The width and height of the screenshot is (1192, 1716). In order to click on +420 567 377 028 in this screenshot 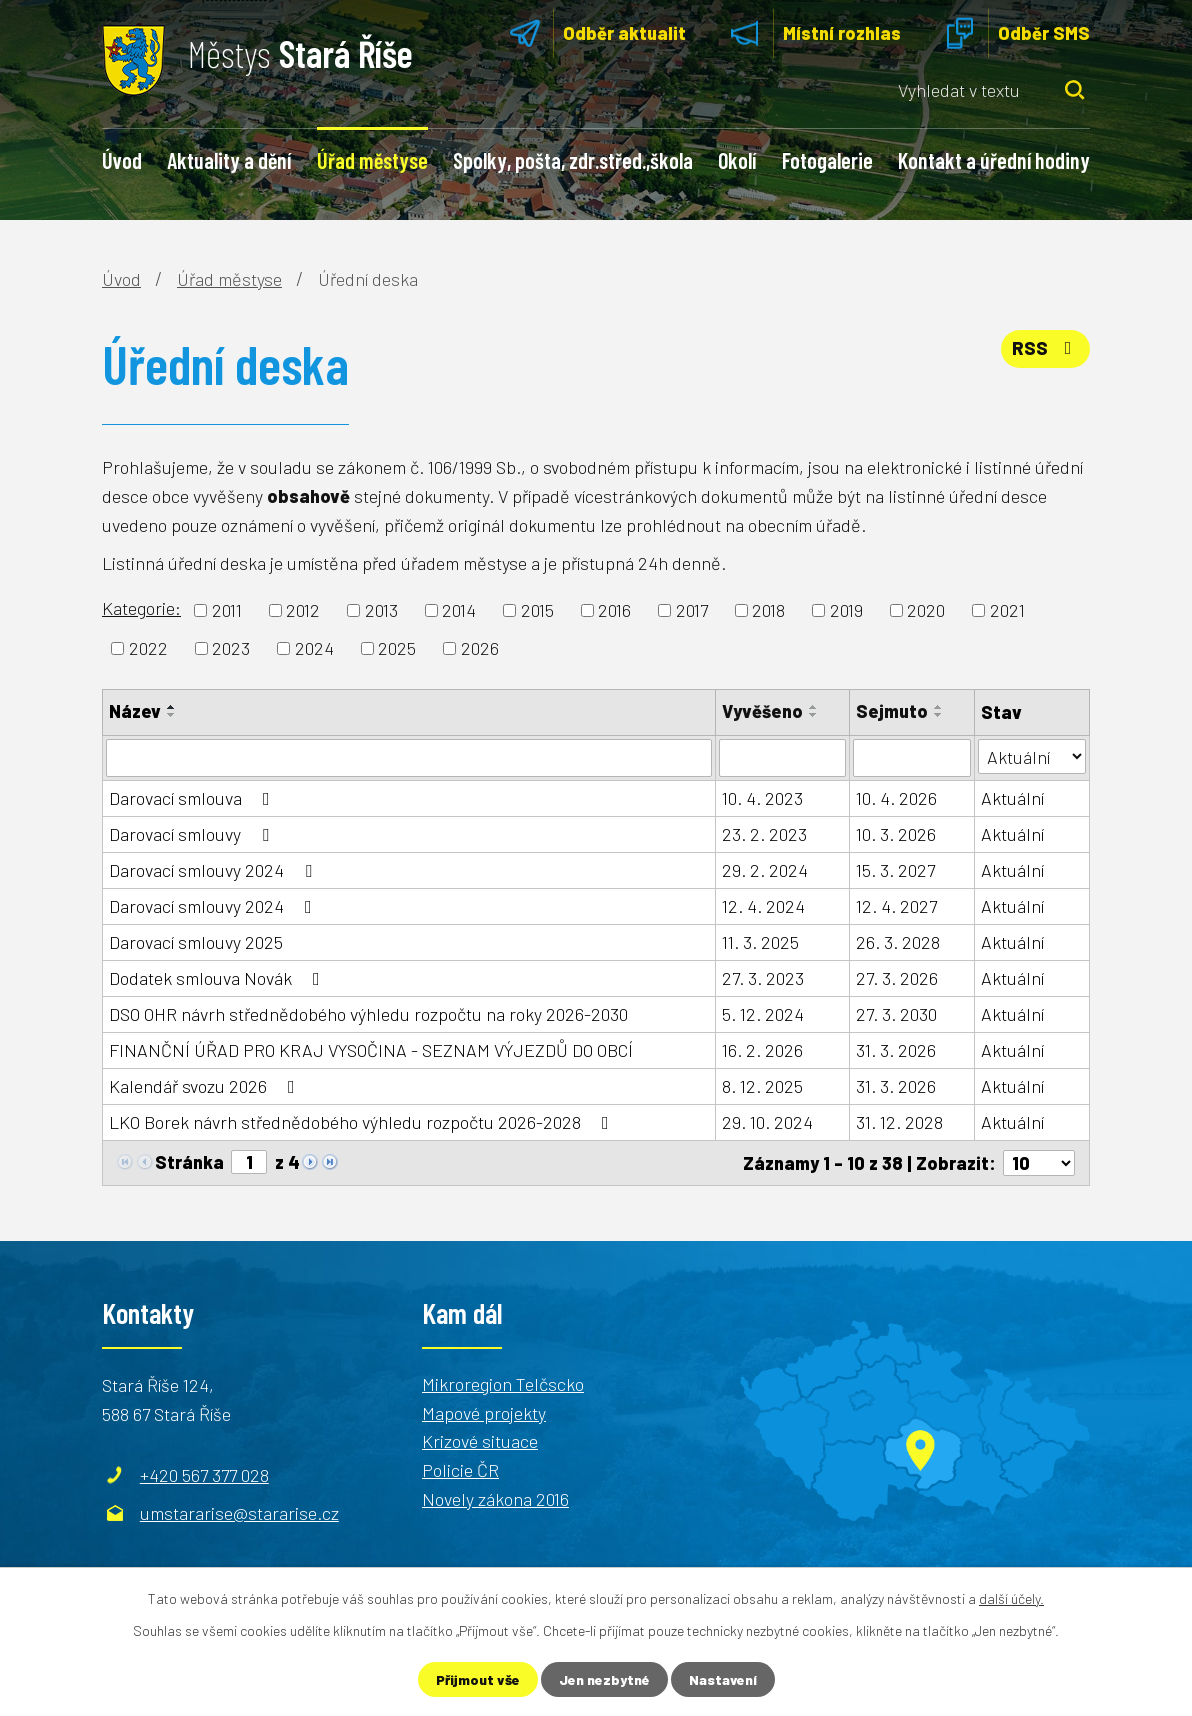, I will do `click(204, 1475)`.